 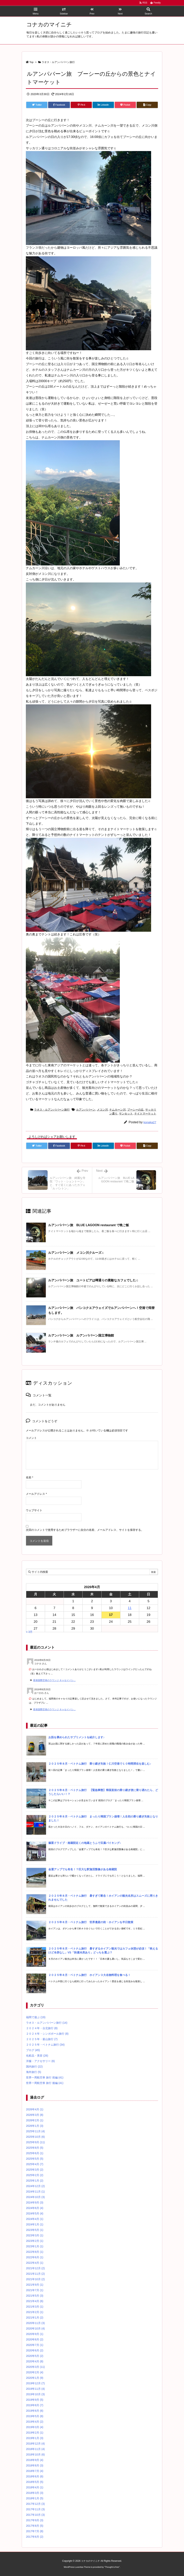 I want to click on 国内旅行, so click(x=34, y=2066).